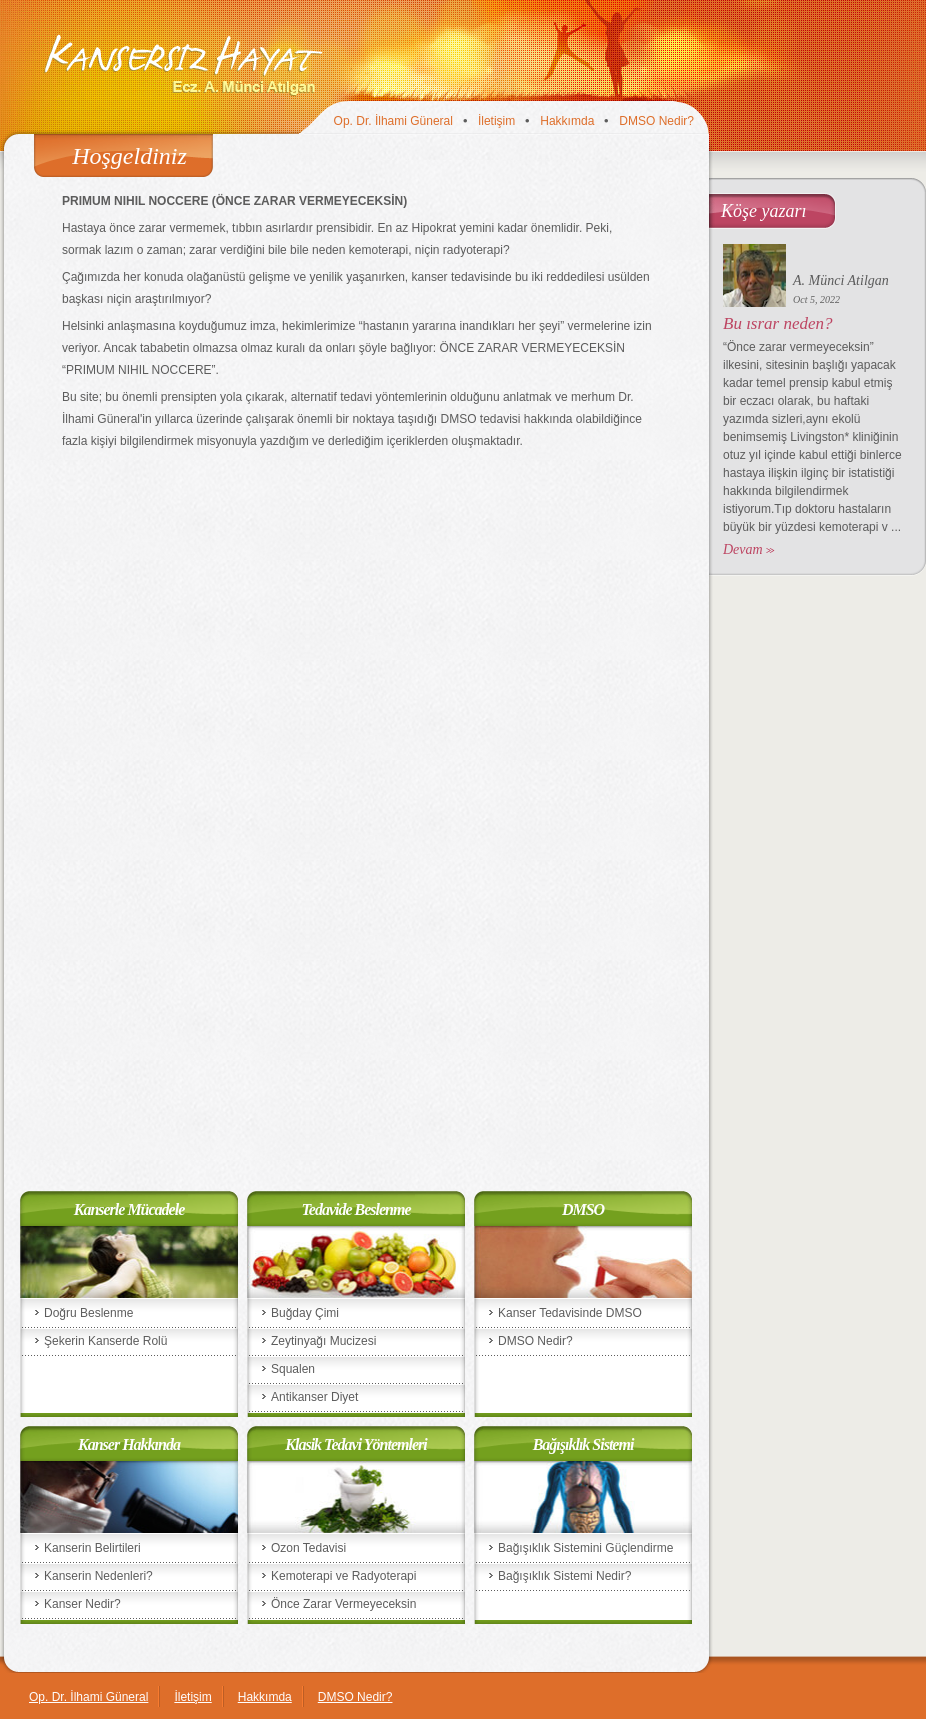 Image resolution: width=926 pixels, height=1719 pixels. Describe the element at coordinates (98, 1576) in the screenshot. I see `Kanserin Nedenleri?` at that location.